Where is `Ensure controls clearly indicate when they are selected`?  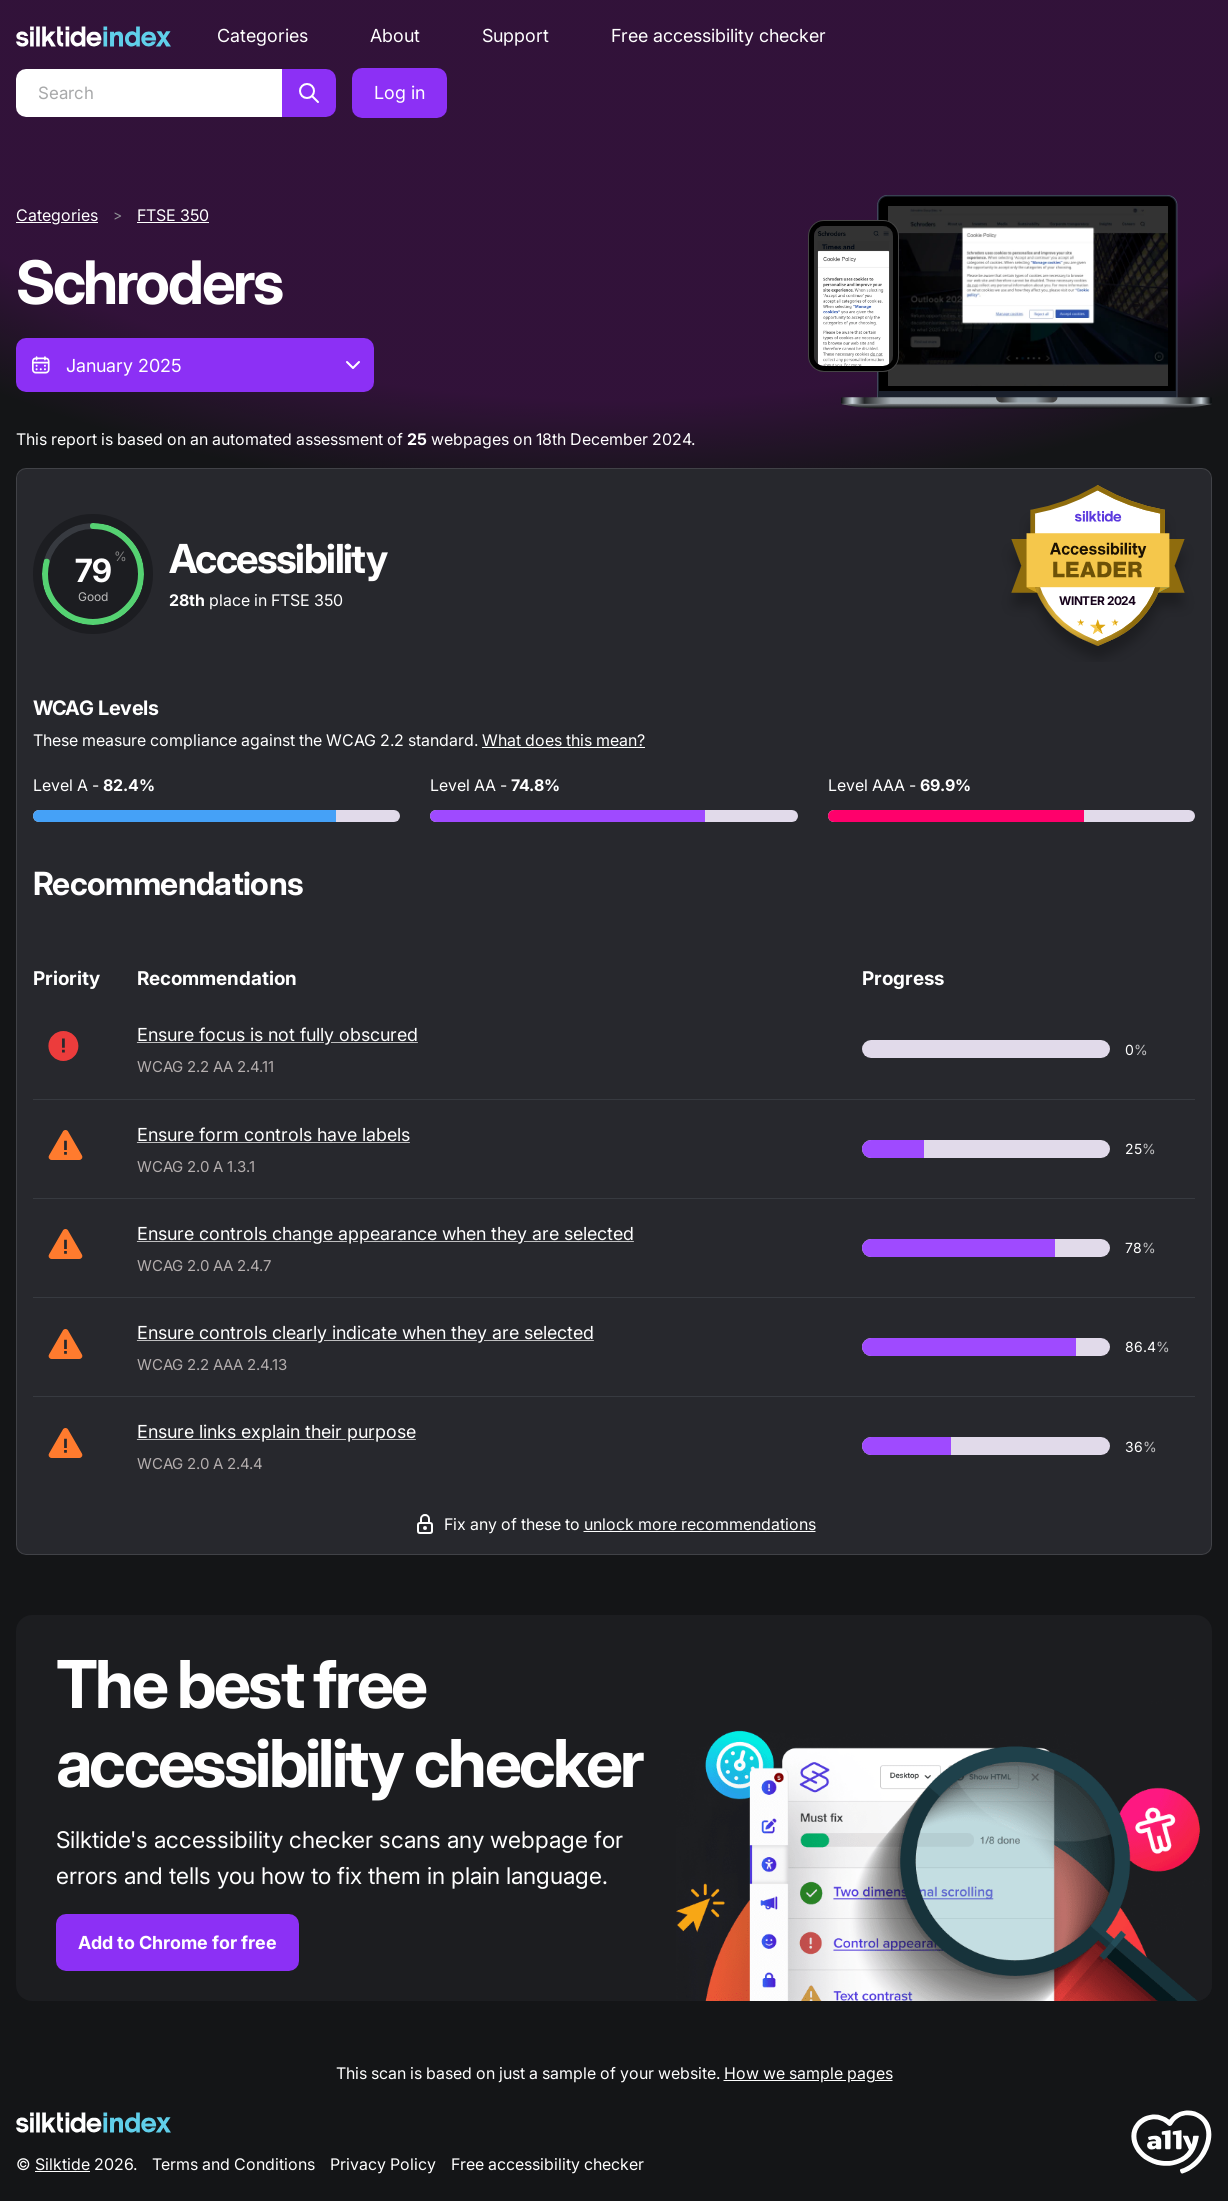 Ensure controls clearly indicate when they are selected is located at coordinates (365, 1332).